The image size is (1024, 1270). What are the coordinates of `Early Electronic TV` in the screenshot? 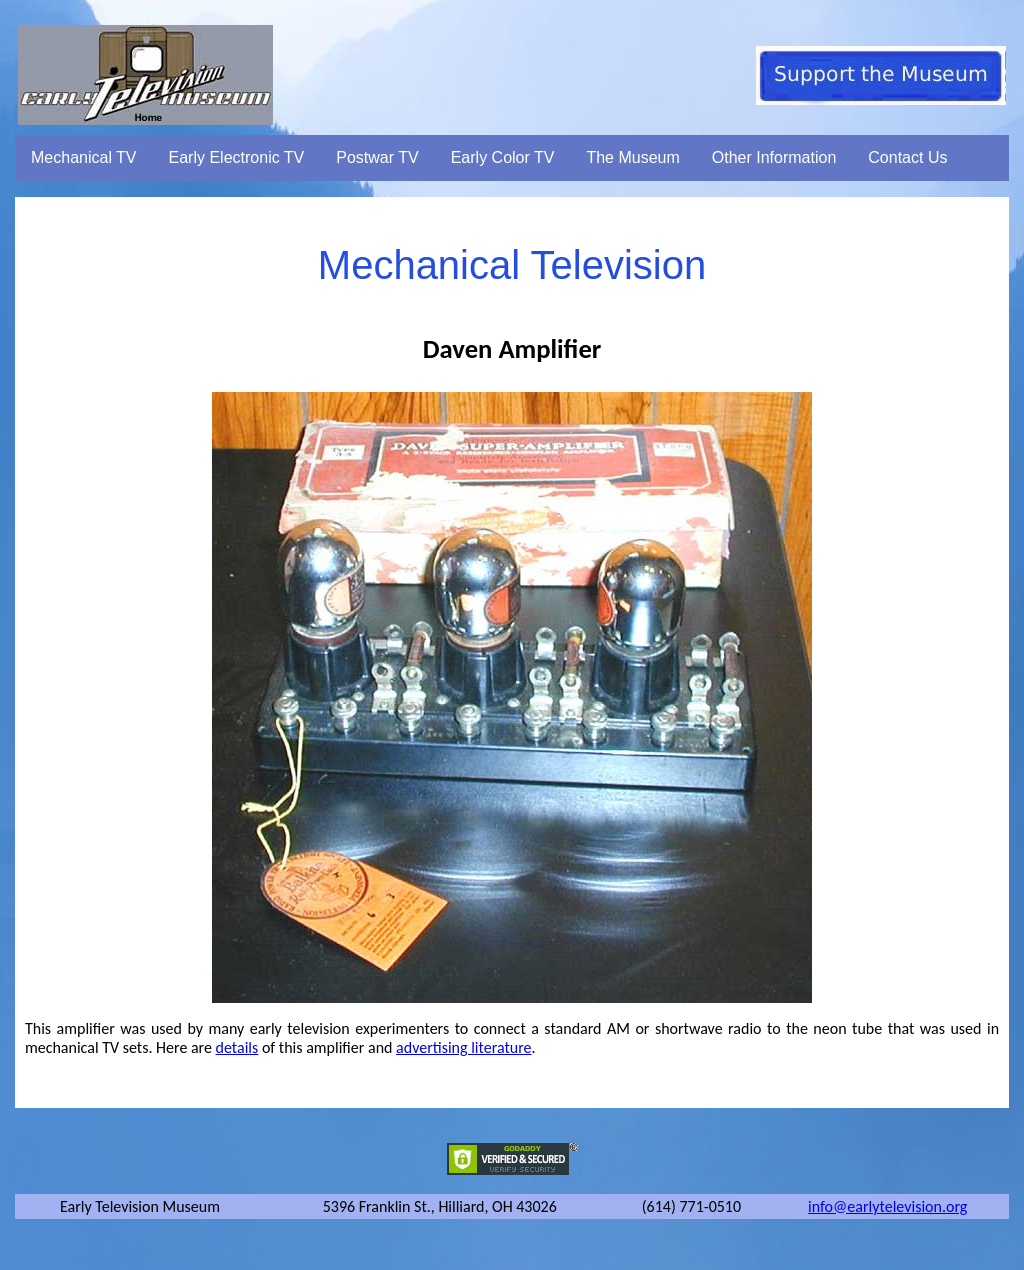 It's located at (237, 157).